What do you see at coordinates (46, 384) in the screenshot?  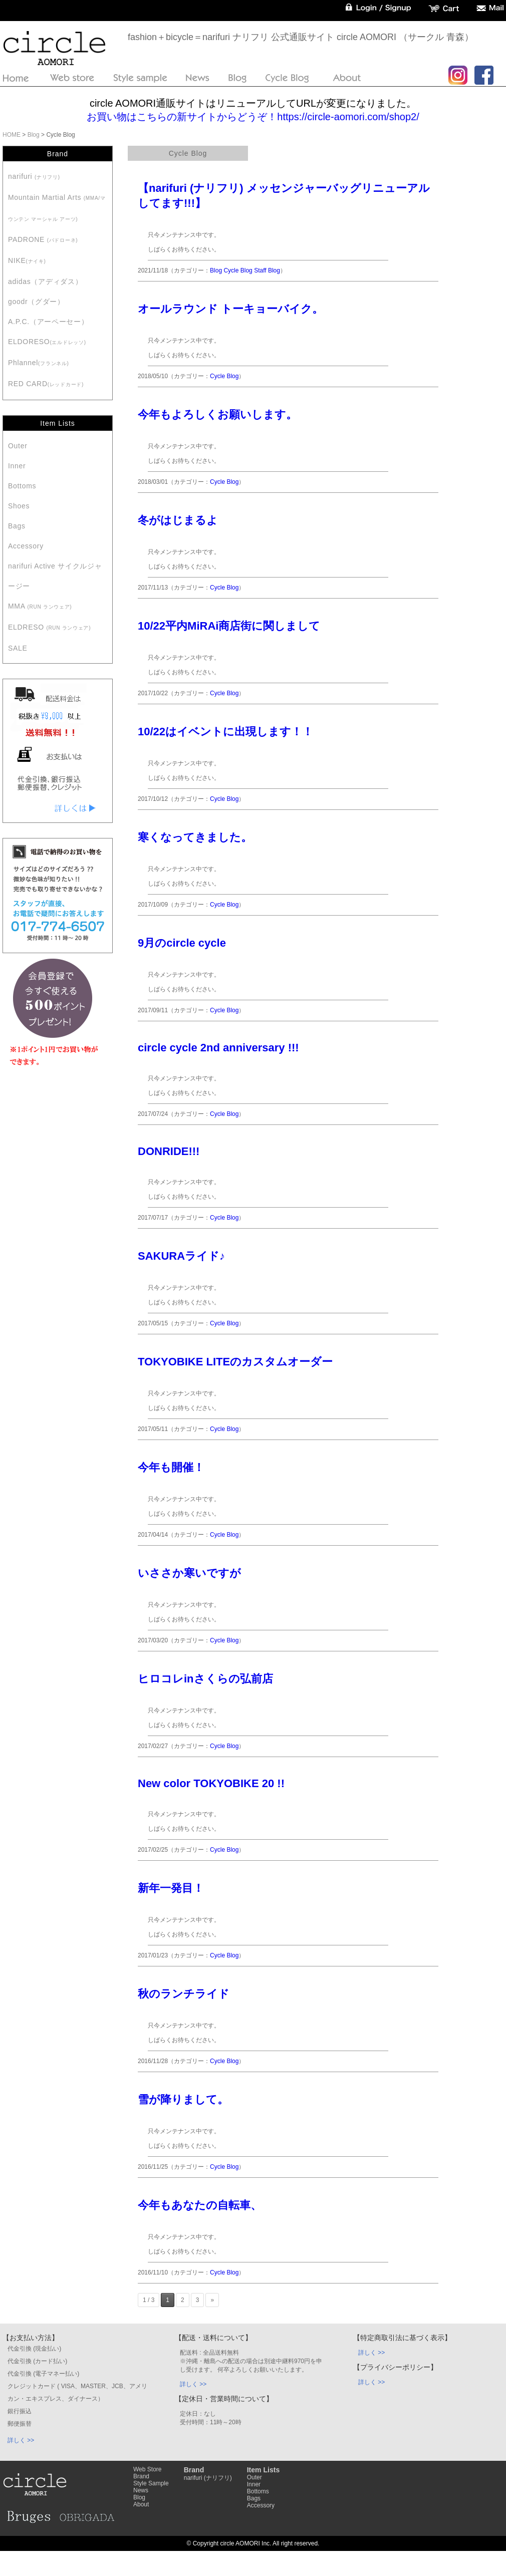 I see `RED CARD` at bounding box center [46, 384].